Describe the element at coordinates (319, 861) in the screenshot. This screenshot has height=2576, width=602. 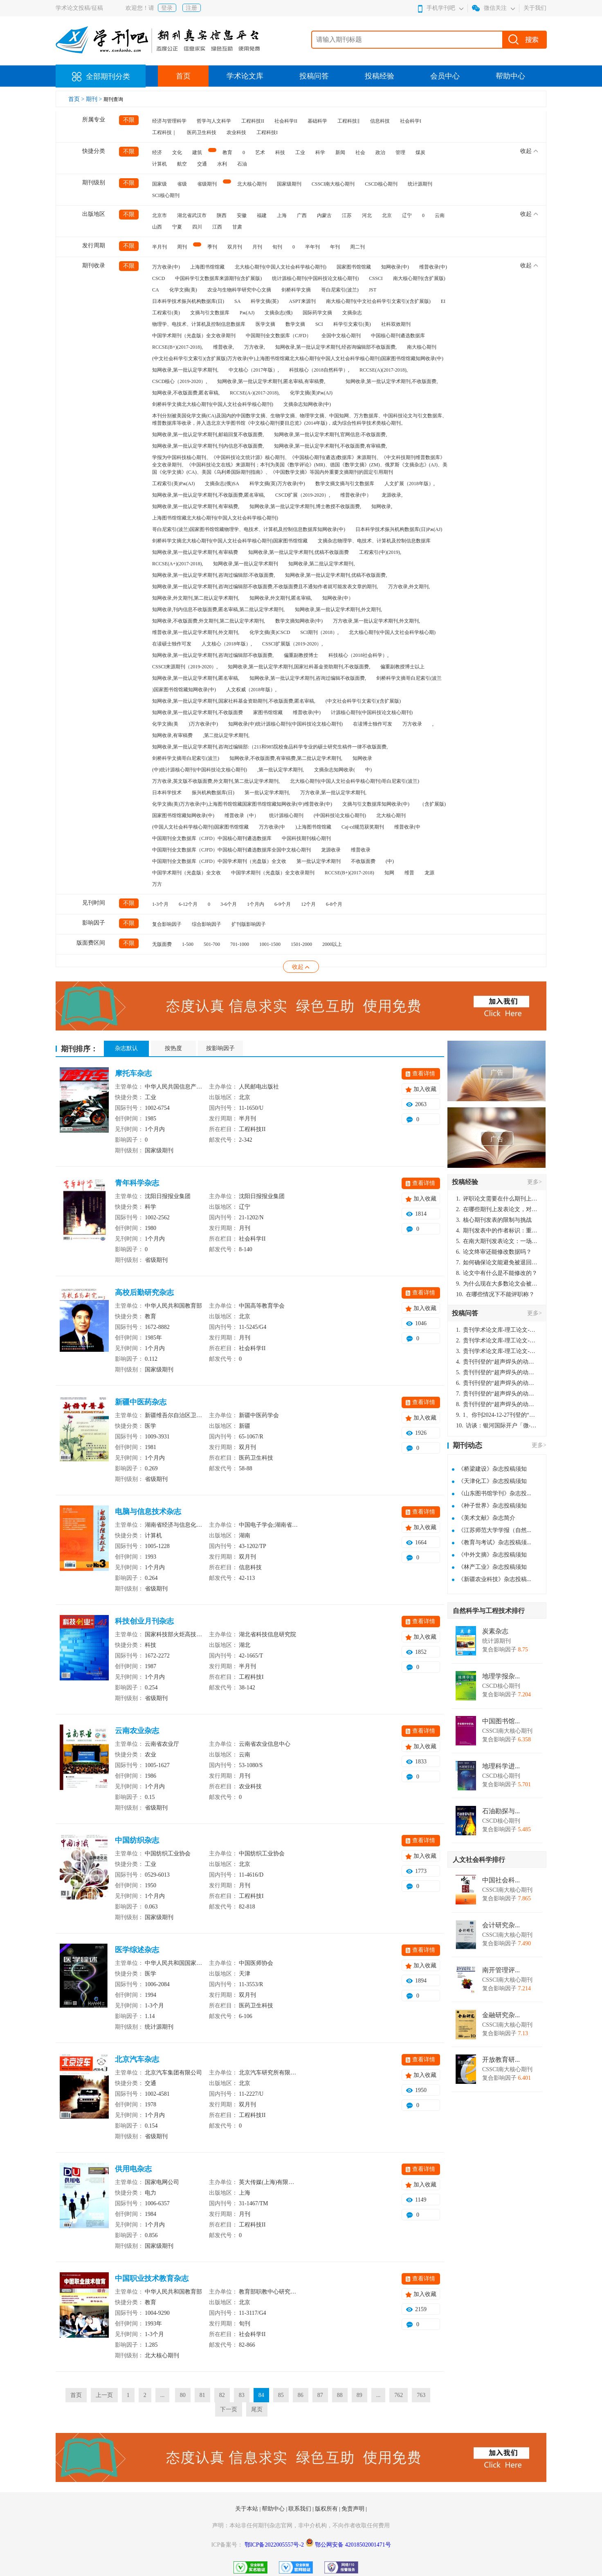
I see `第一批认定学术期刊` at that location.